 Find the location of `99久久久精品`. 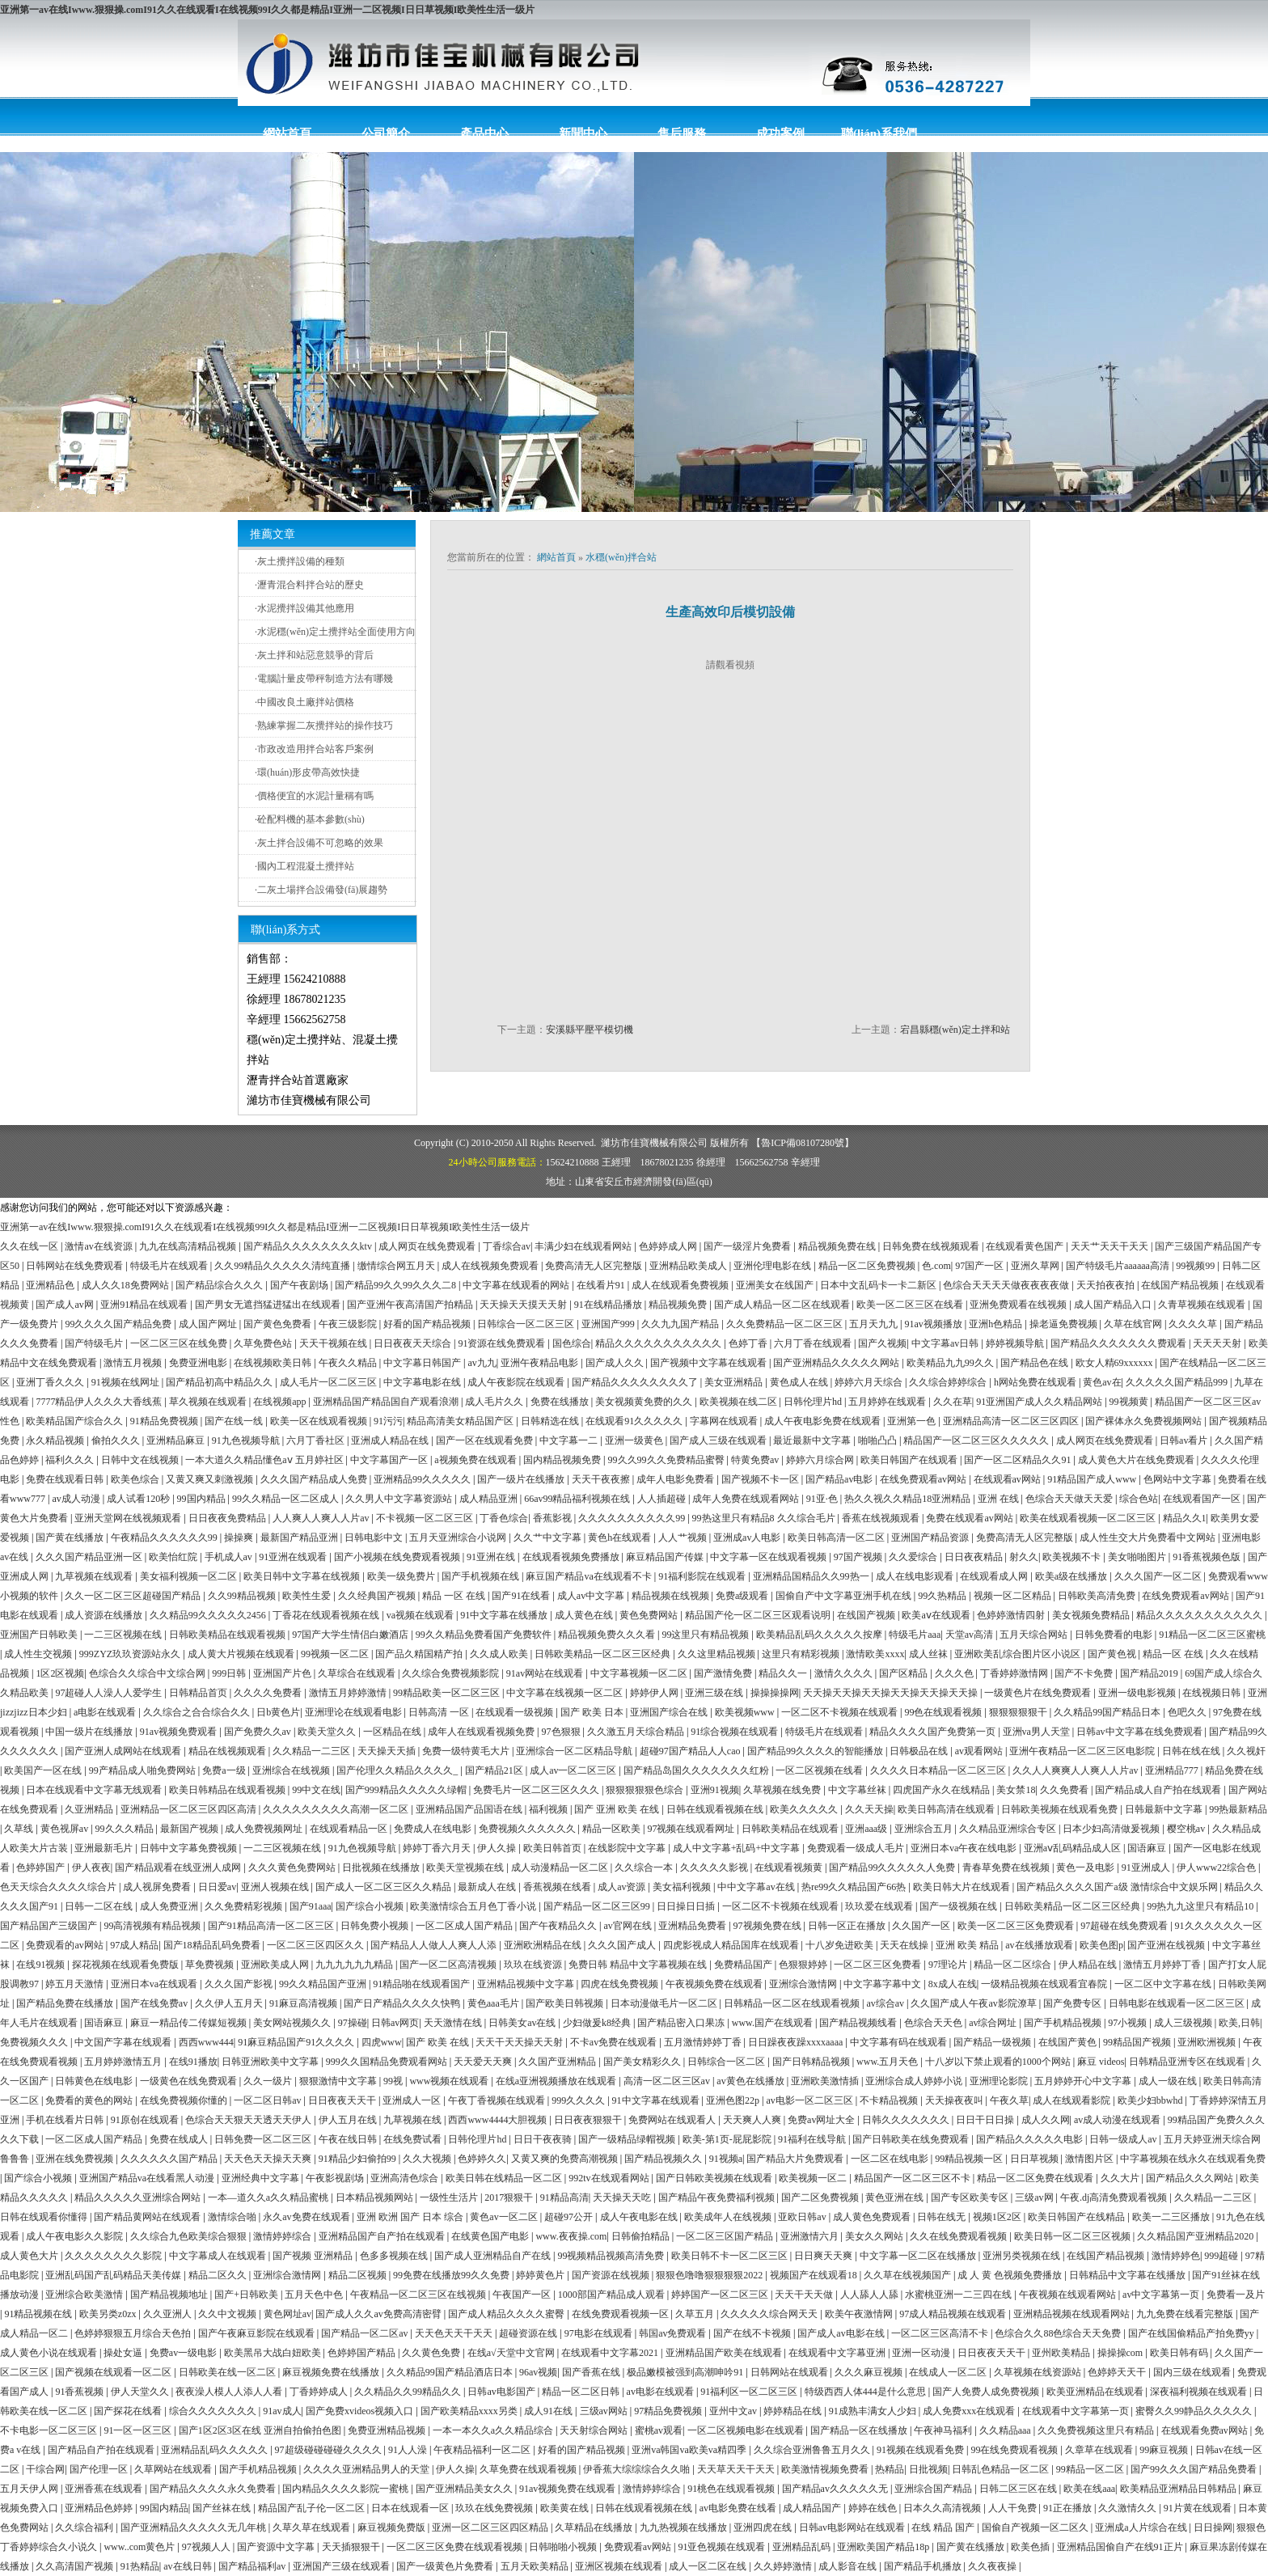

99久久久精品 is located at coordinates (125, 1828).